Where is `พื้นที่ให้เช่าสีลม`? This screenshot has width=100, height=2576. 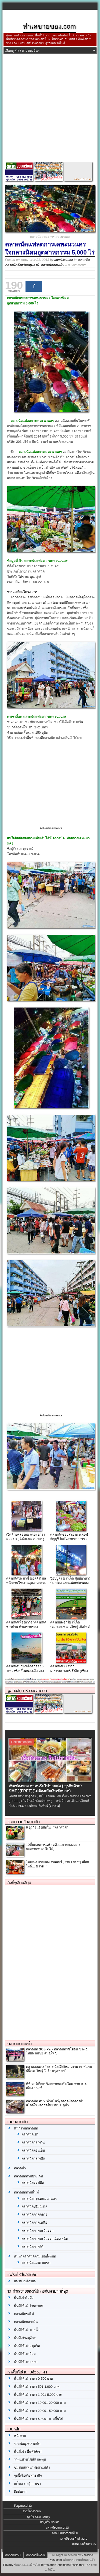 พื้นที่ให้เช่าสีลม is located at coordinates (25, 2354).